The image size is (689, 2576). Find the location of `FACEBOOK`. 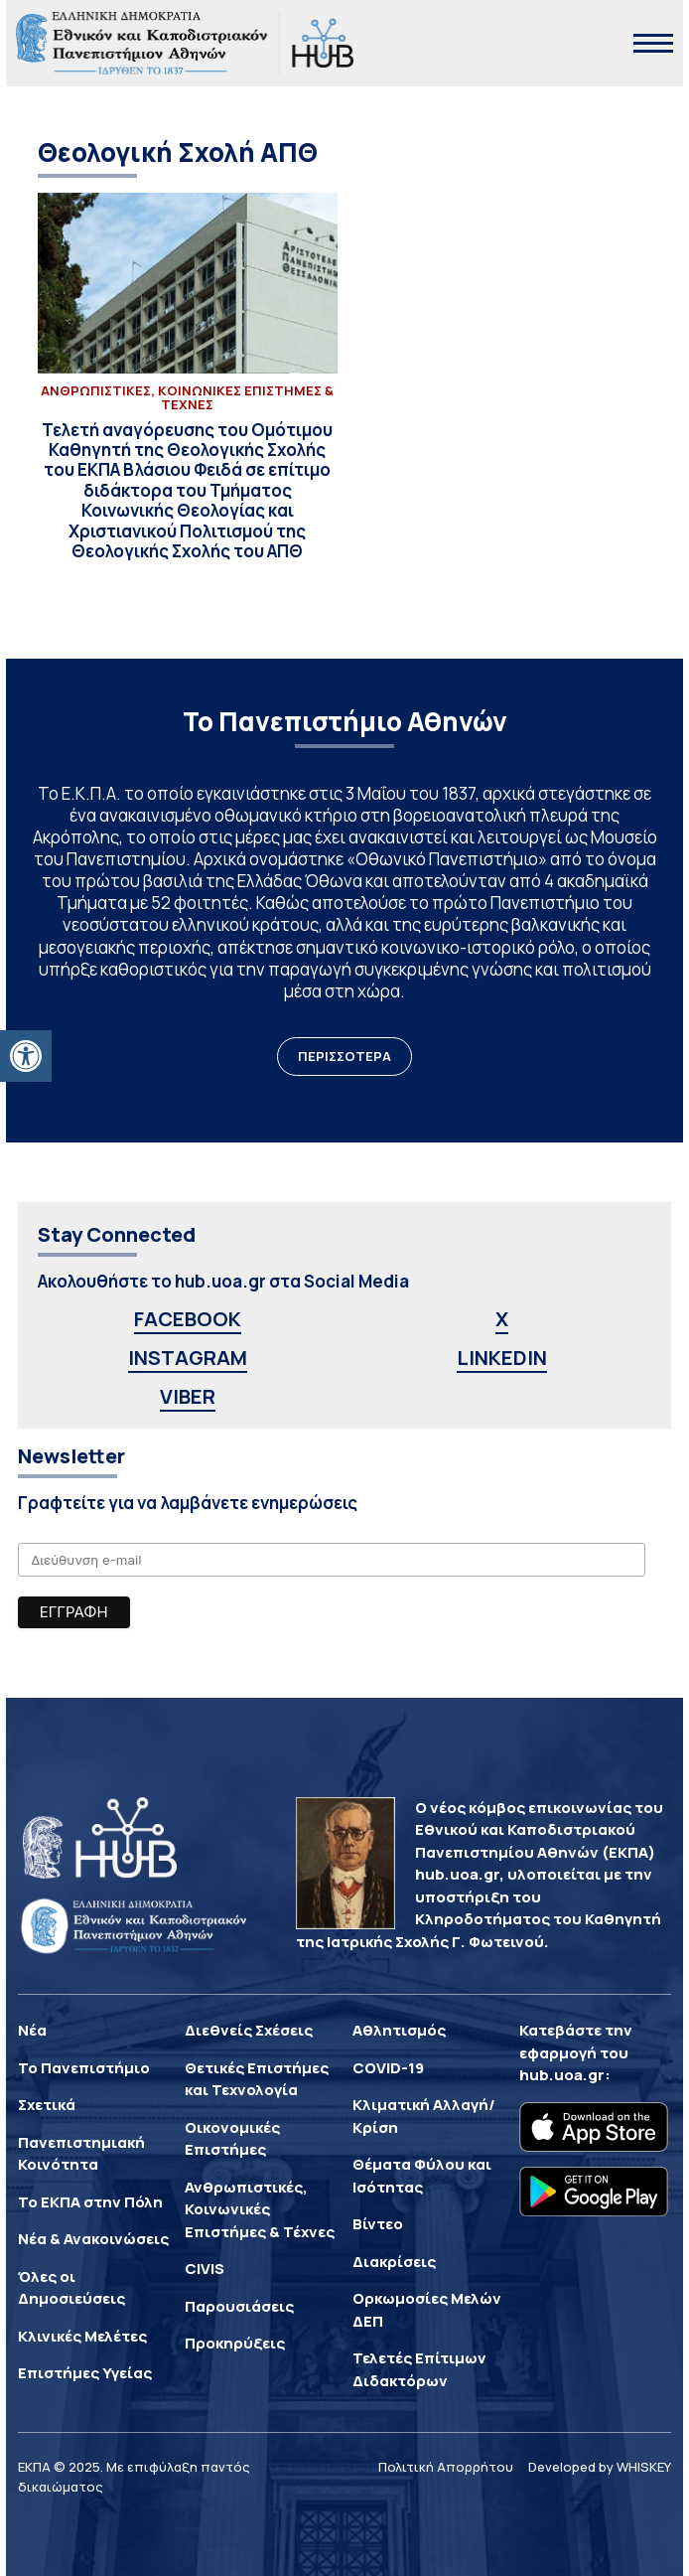

FACEBOOK is located at coordinates (187, 1318).